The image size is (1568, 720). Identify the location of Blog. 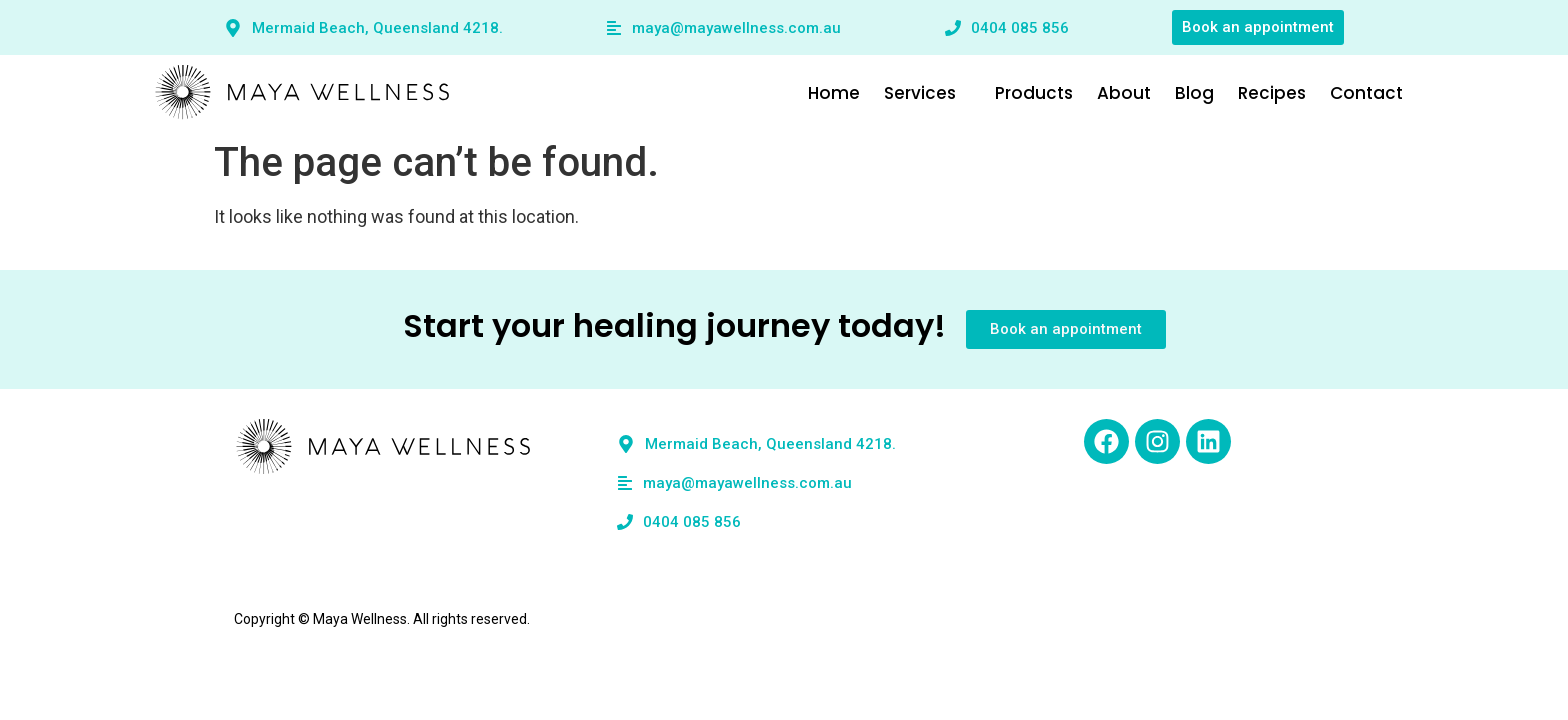
(1223, 93).